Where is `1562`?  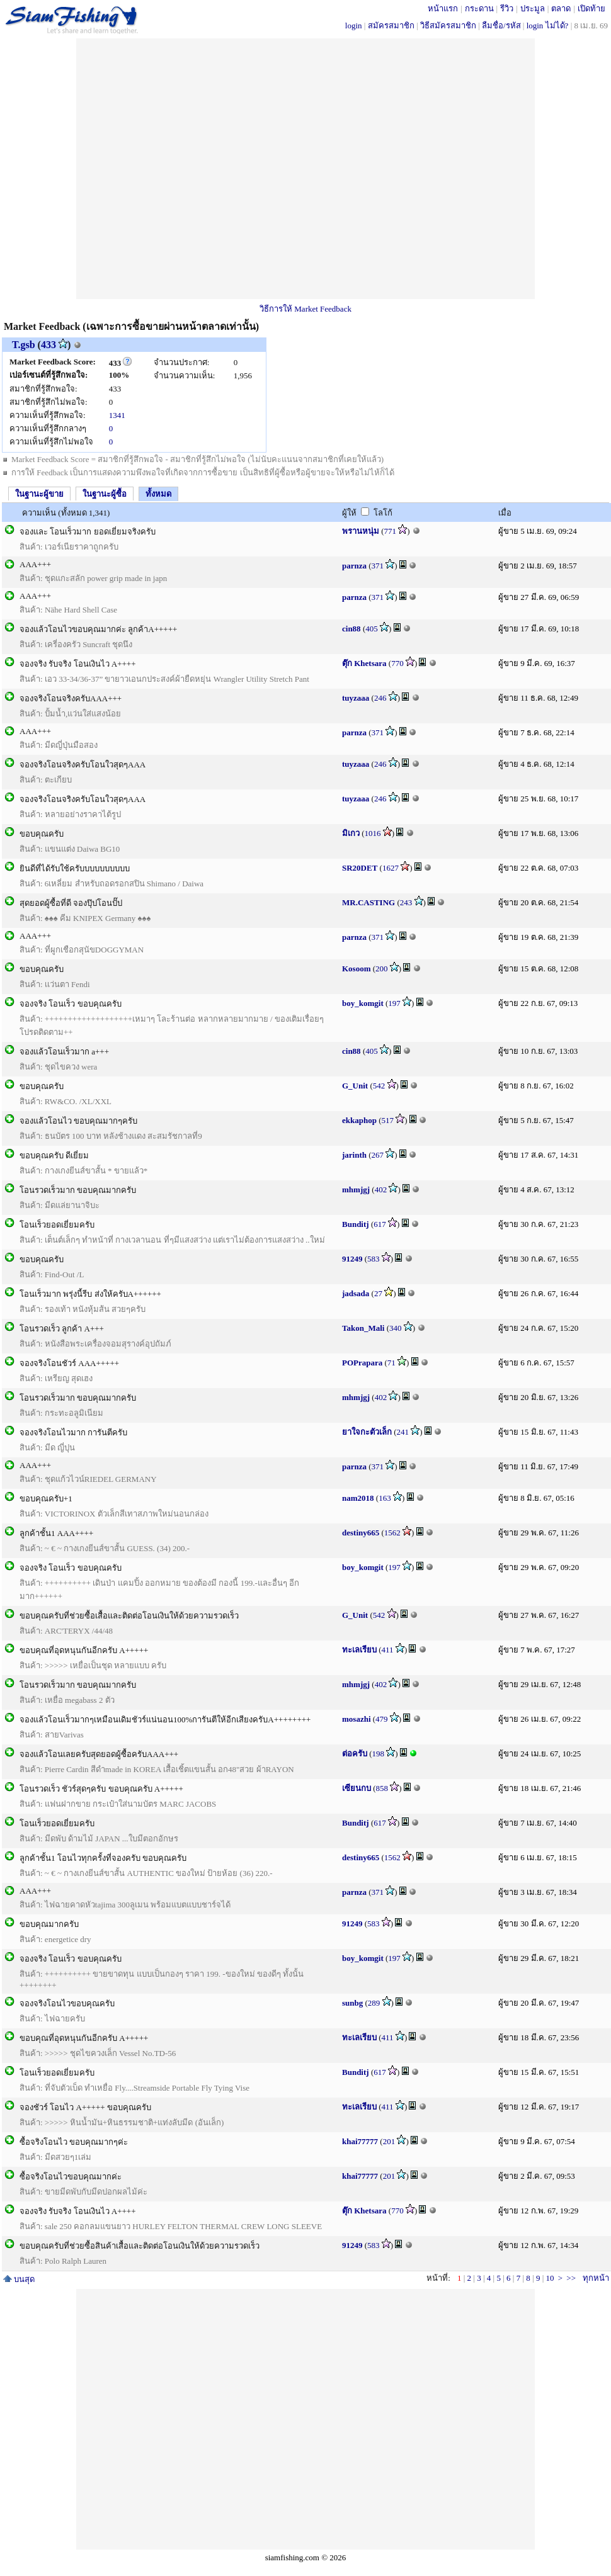
1562 is located at coordinates (392, 1532).